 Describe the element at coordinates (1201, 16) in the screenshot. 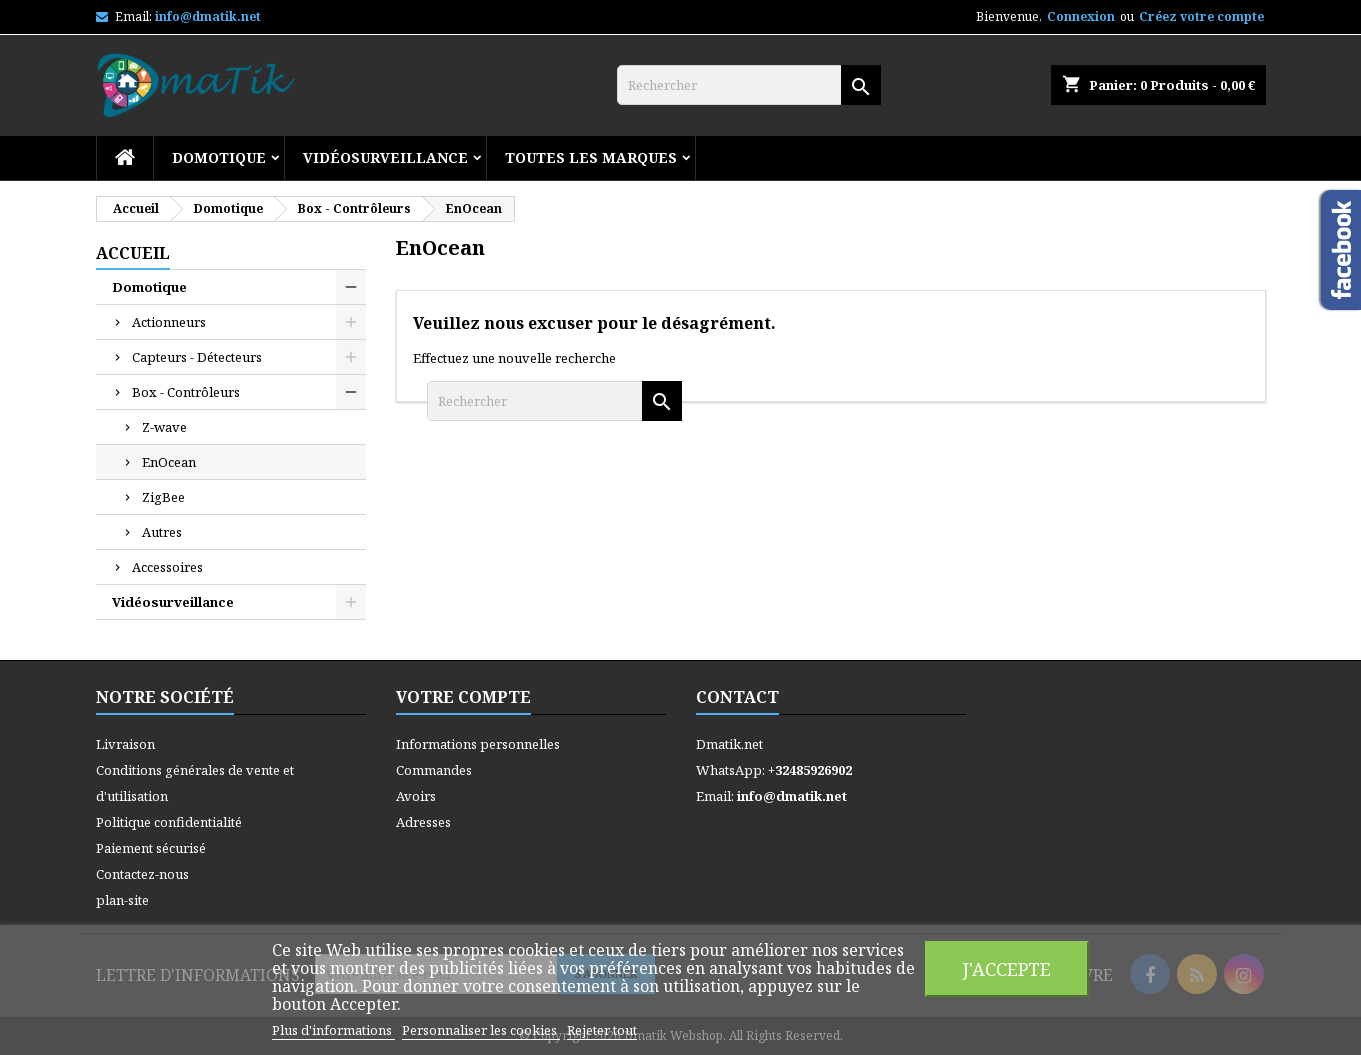

I see `Créez votre compte` at that location.